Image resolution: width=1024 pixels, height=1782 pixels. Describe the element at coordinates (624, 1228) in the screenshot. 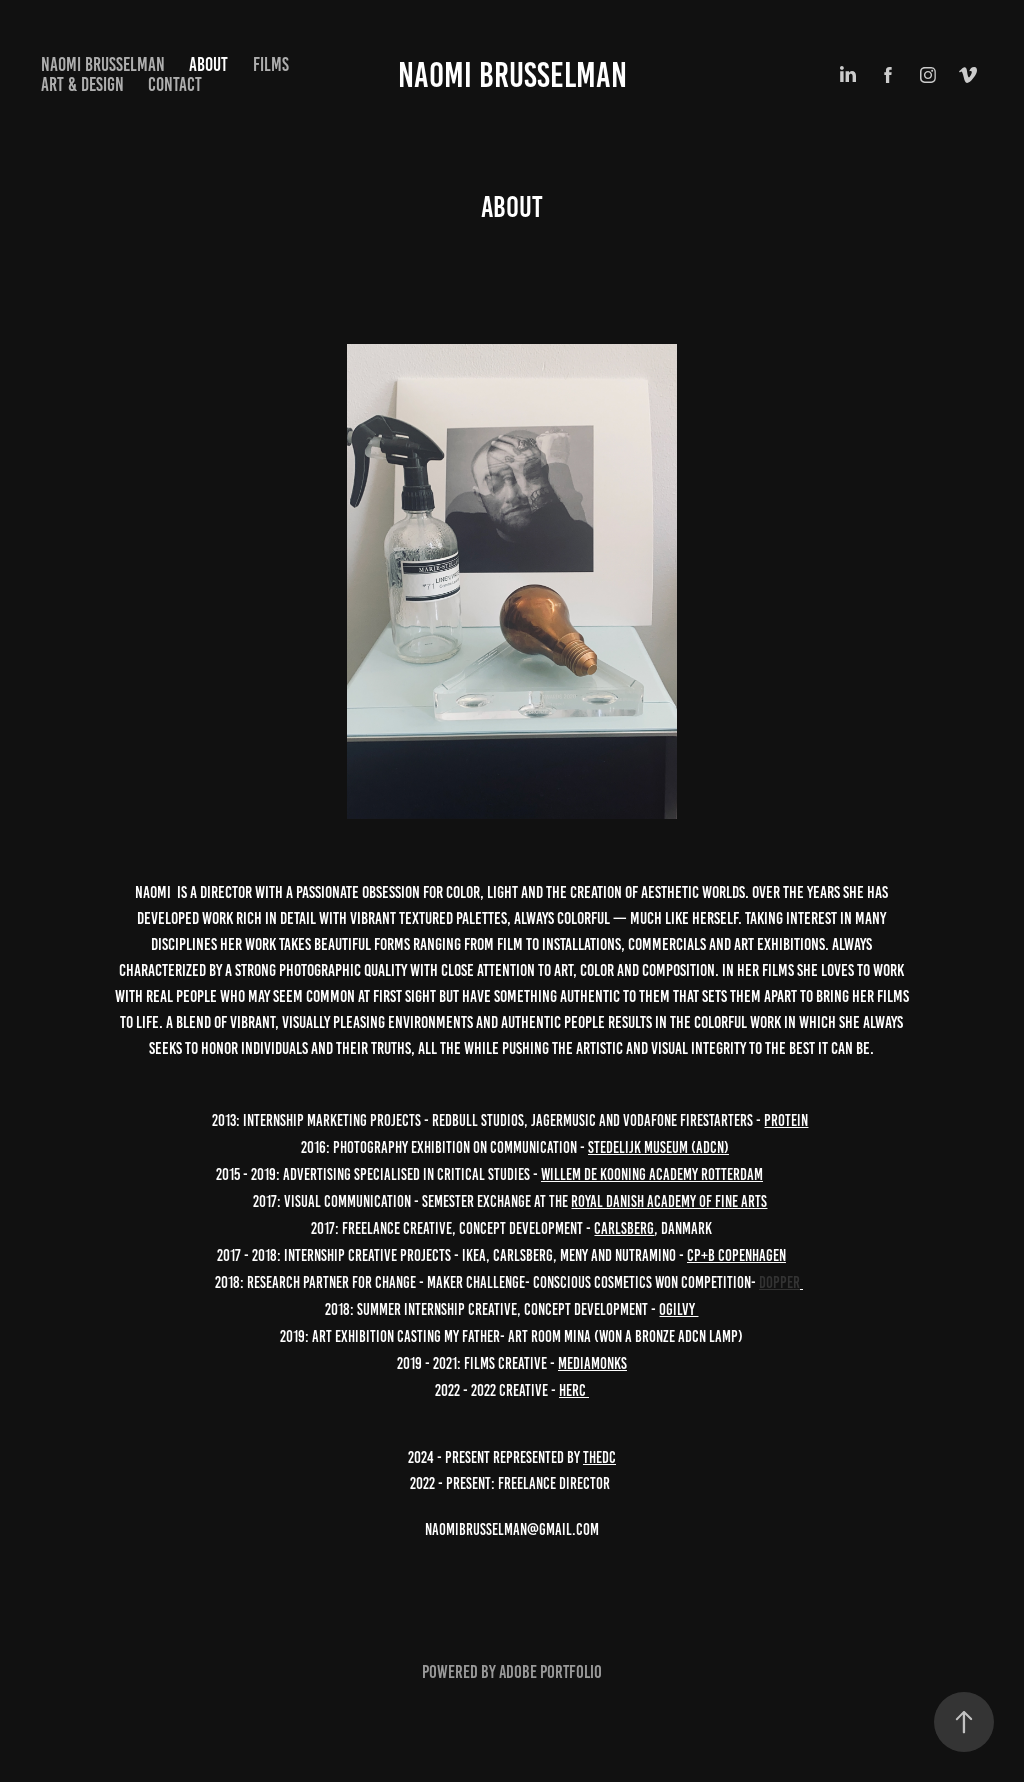

I see `Carlsberg` at that location.